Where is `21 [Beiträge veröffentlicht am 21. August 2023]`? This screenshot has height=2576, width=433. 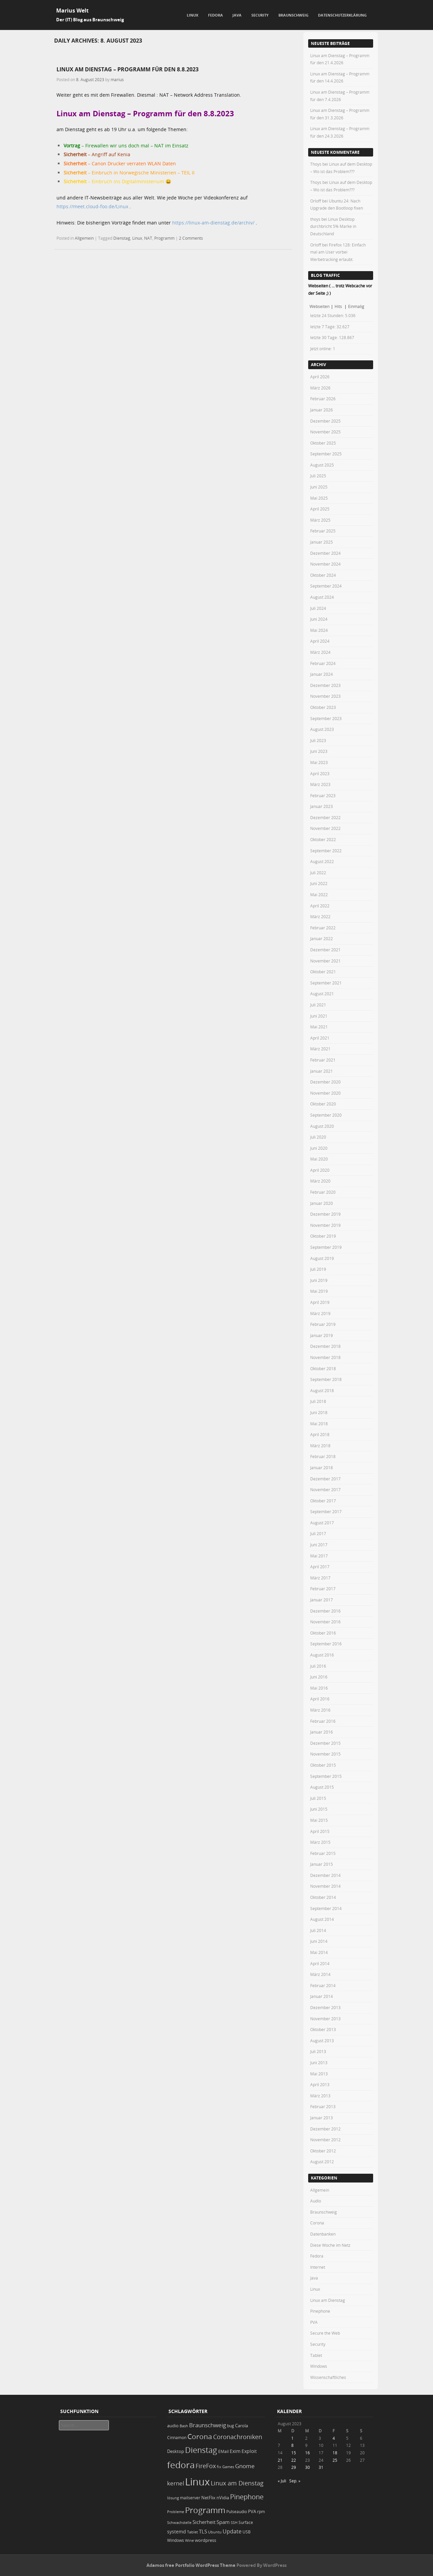 21 [Beiträge veröffentlicht am 21. August 2023] is located at coordinates (280, 2460).